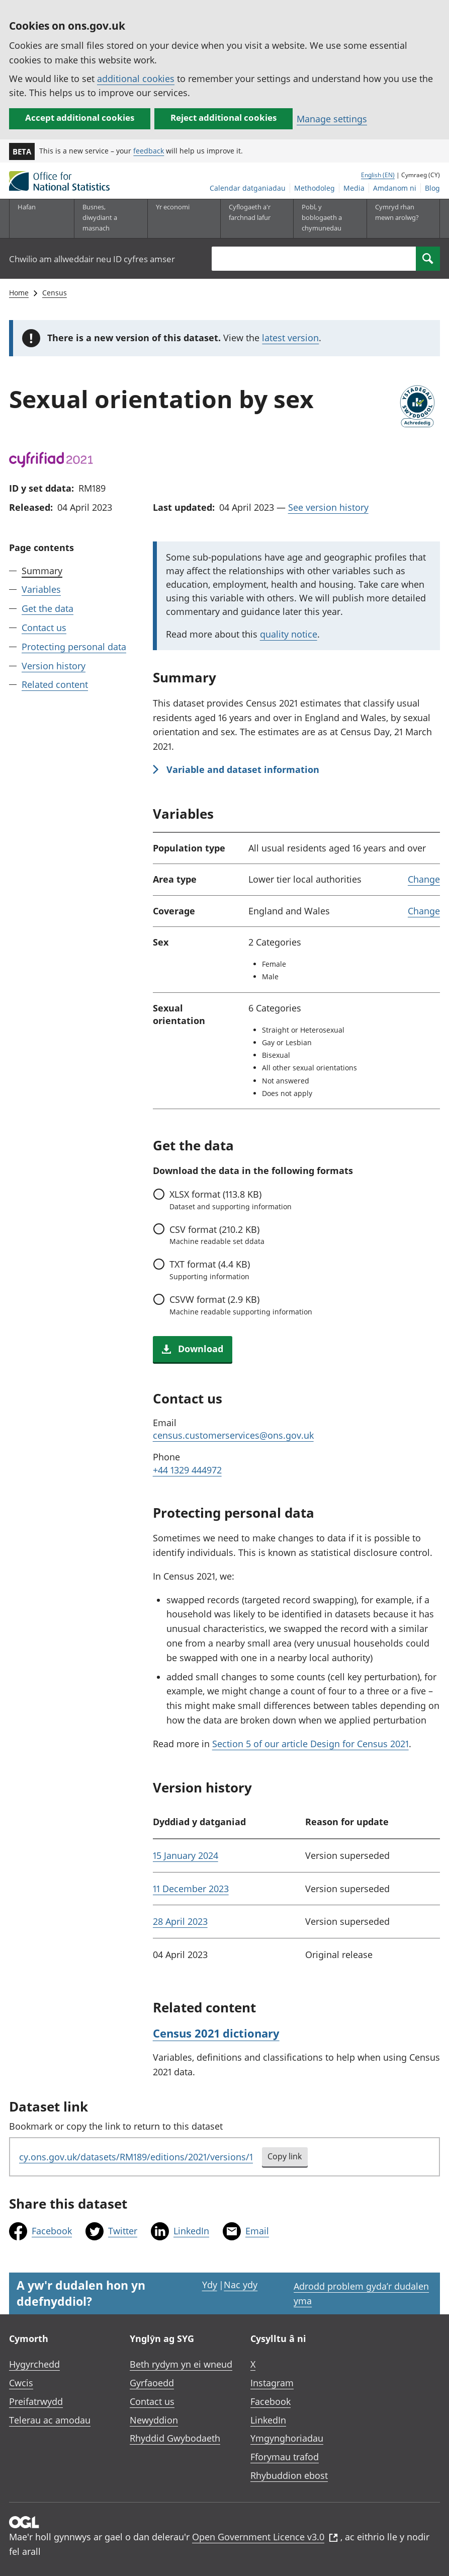 The height and width of the screenshot is (2576, 449). Describe the element at coordinates (332, 119) in the screenshot. I see `Manage settings` at that location.